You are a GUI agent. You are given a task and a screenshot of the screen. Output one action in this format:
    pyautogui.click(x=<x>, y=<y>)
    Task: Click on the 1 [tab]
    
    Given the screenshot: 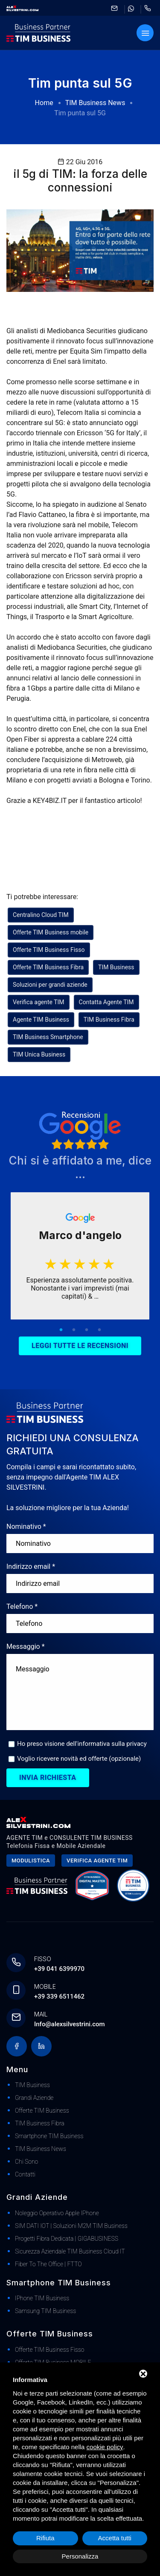 What is the action you would take?
    pyautogui.click(x=61, y=1330)
    